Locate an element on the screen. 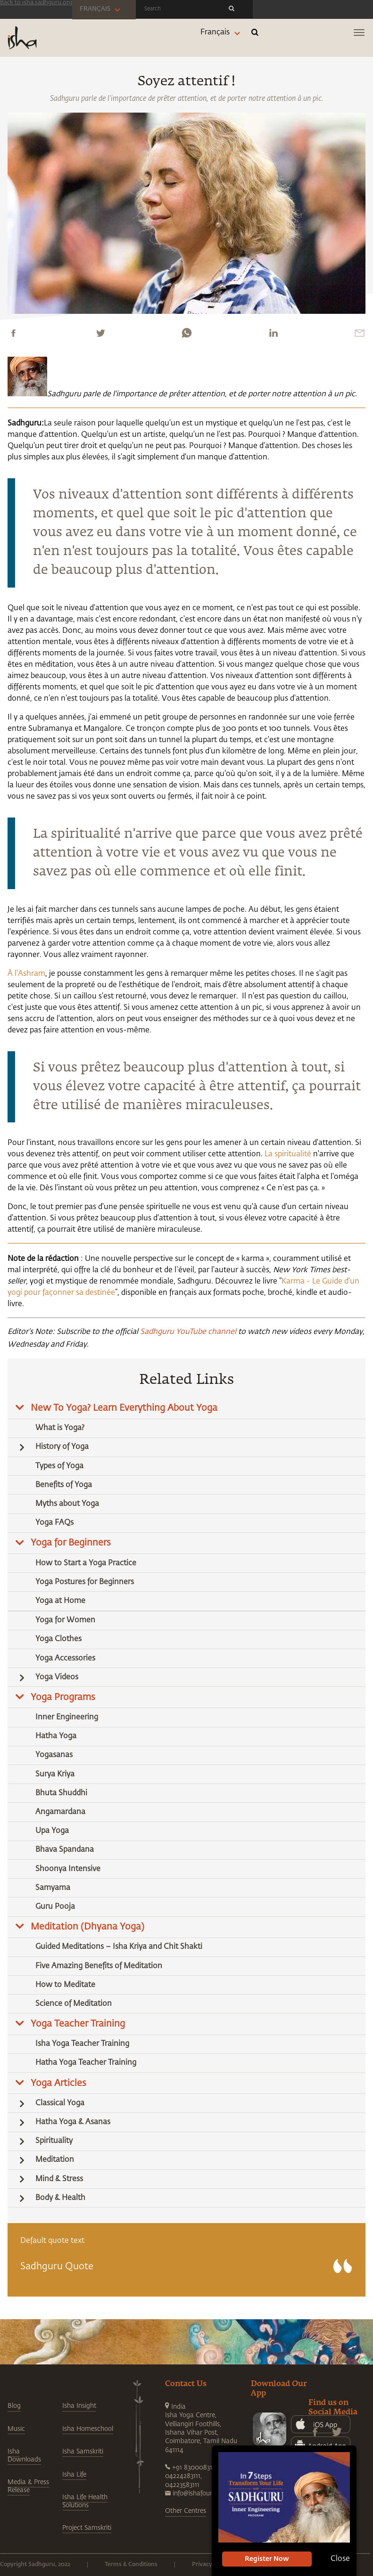 The width and height of the screenshot is (373, 2576). Privacy Policy is located at coordinates (211, 2565).